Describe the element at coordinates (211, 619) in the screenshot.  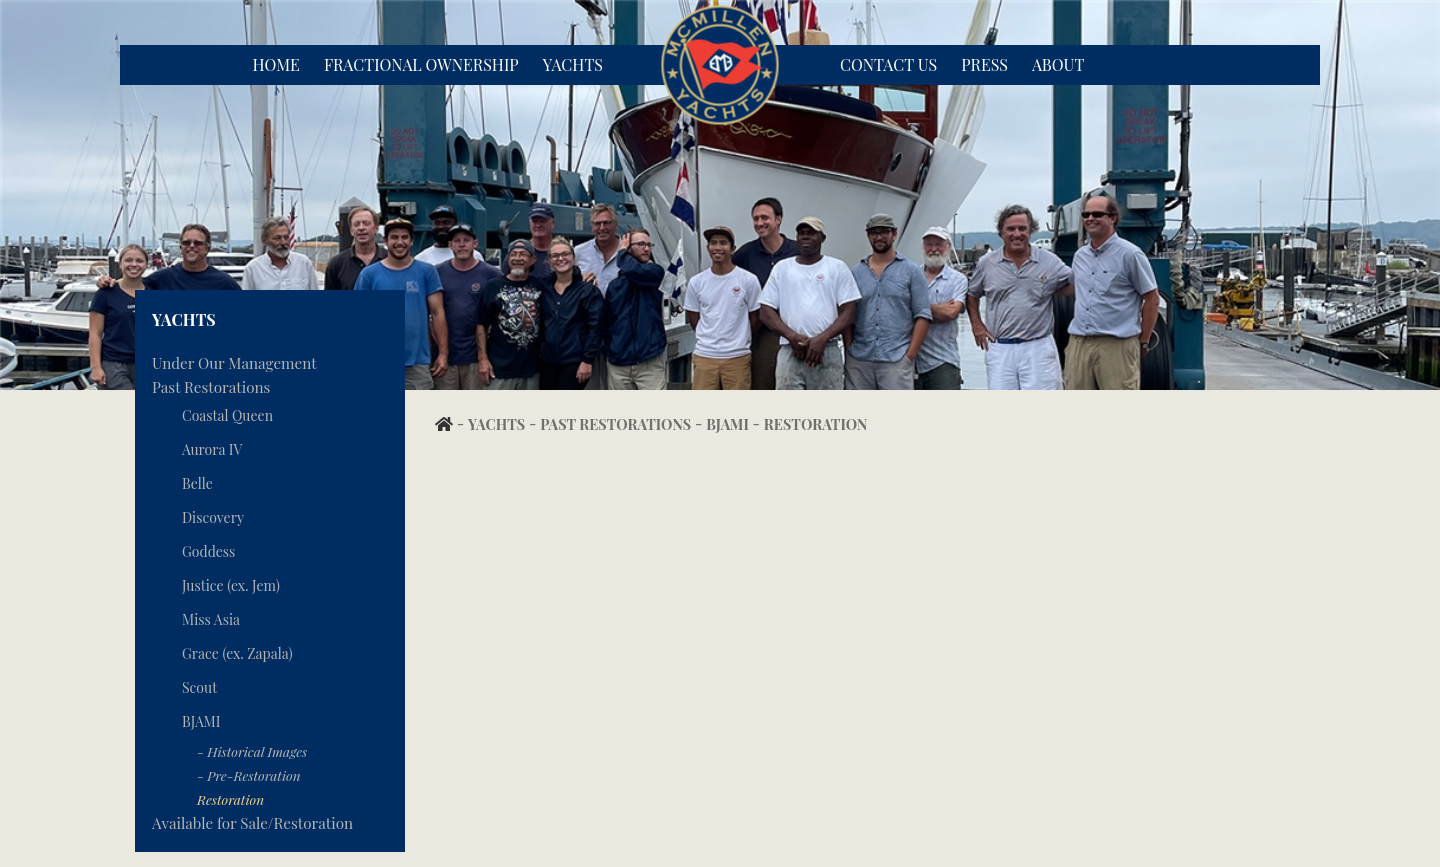
I see `Miss Asia` at that location.